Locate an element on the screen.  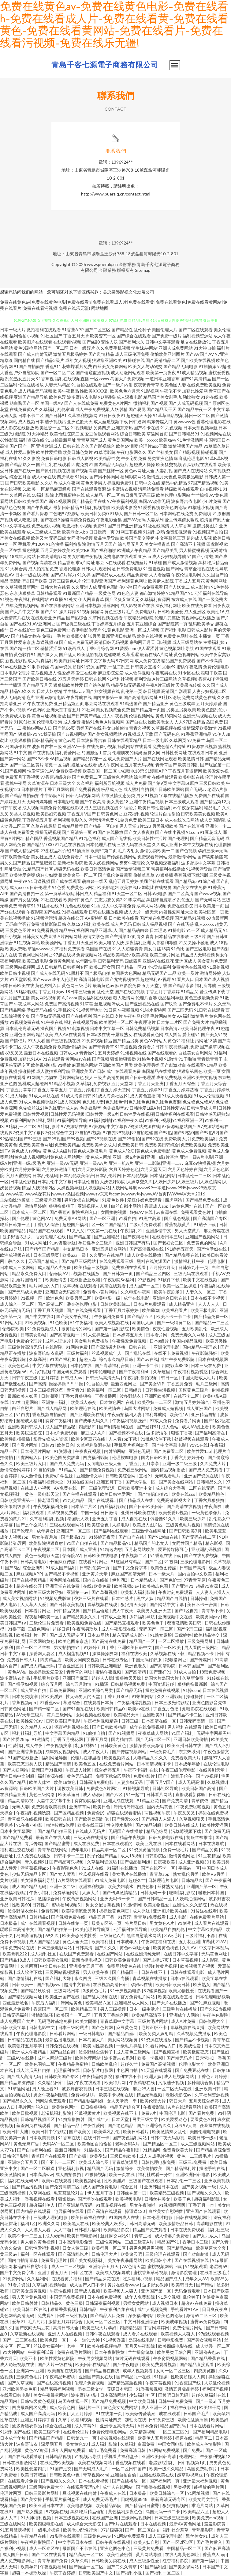
四虎影库 is located at coordinates (88, 1426).